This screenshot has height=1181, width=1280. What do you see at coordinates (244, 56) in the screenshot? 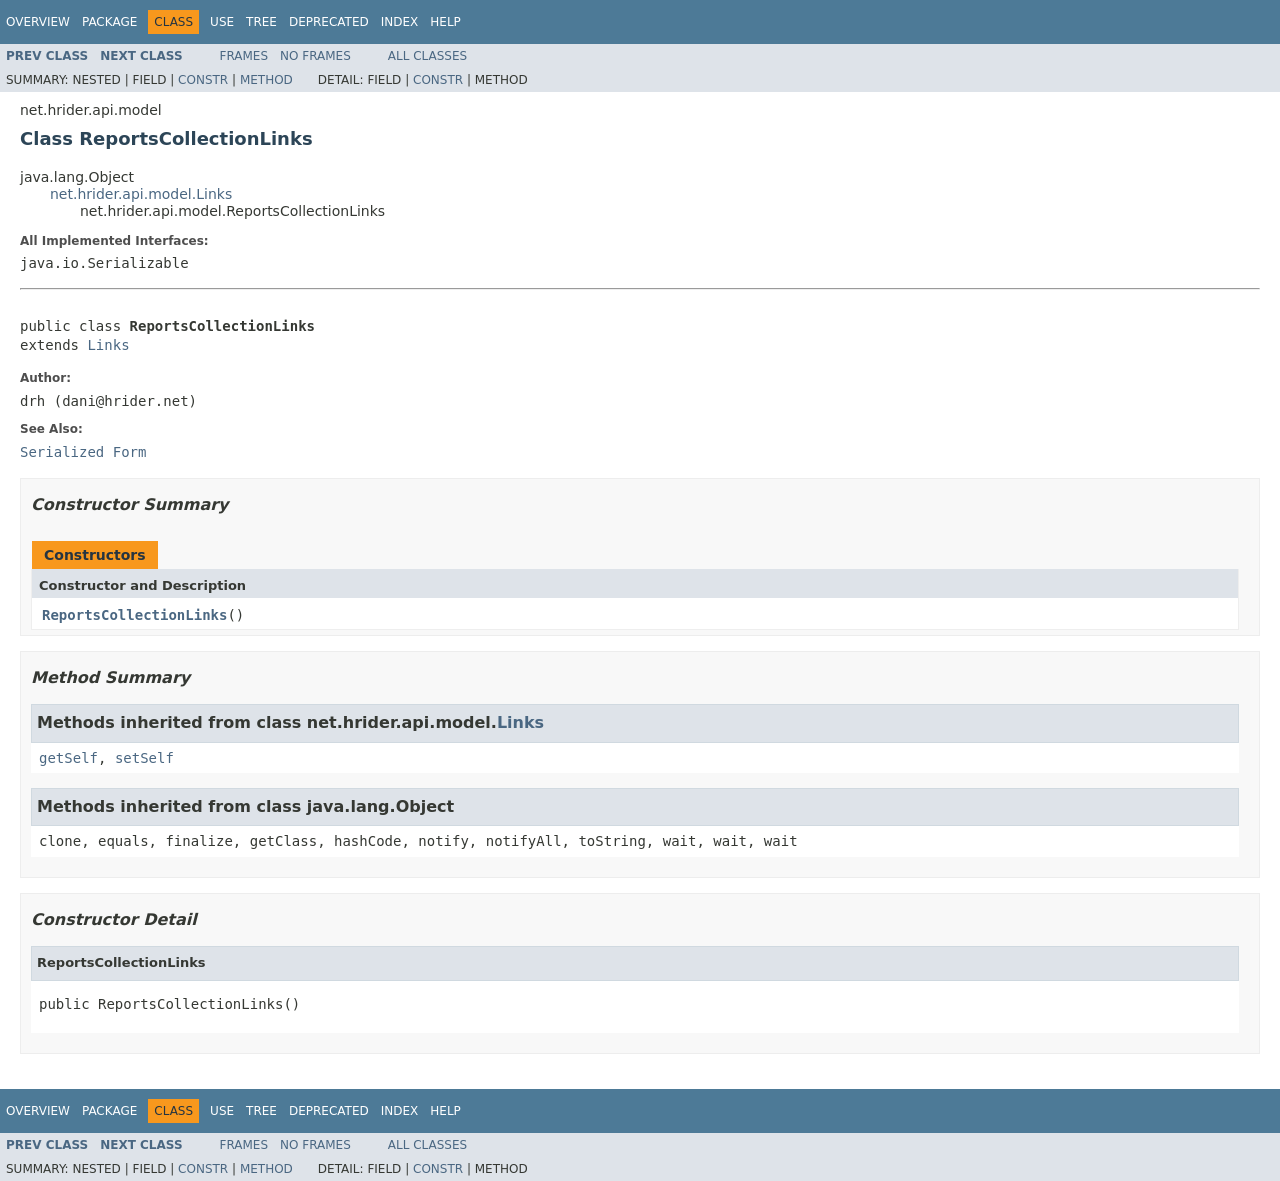
I see `Frames` at bounding box center [244, 56].